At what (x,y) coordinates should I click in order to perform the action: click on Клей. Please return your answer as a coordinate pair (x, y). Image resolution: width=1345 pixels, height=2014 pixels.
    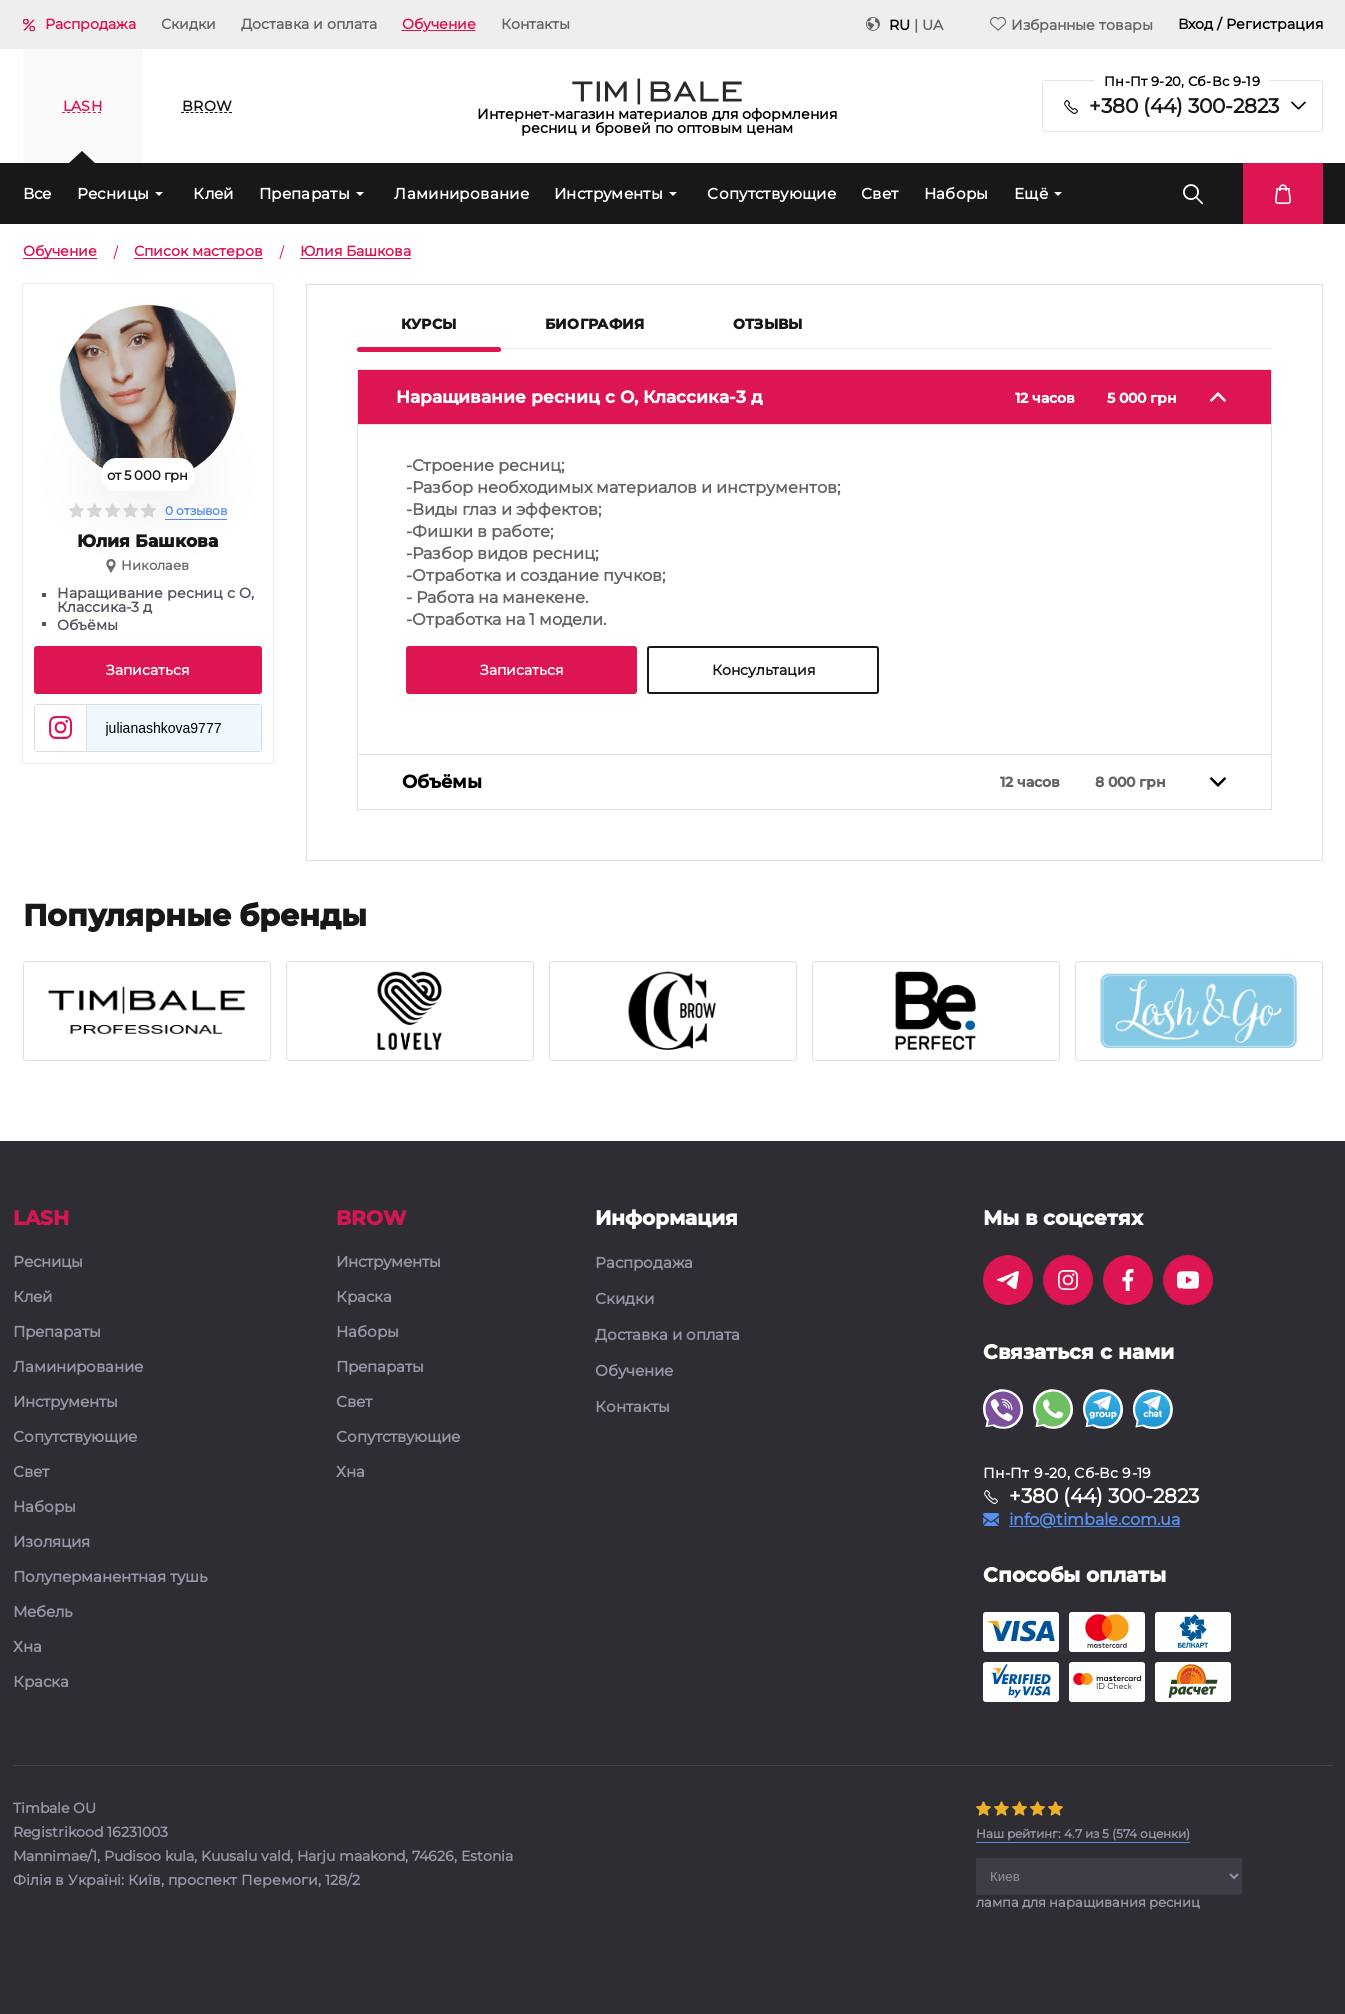
    Looking at the image, I should click on (213, 193).